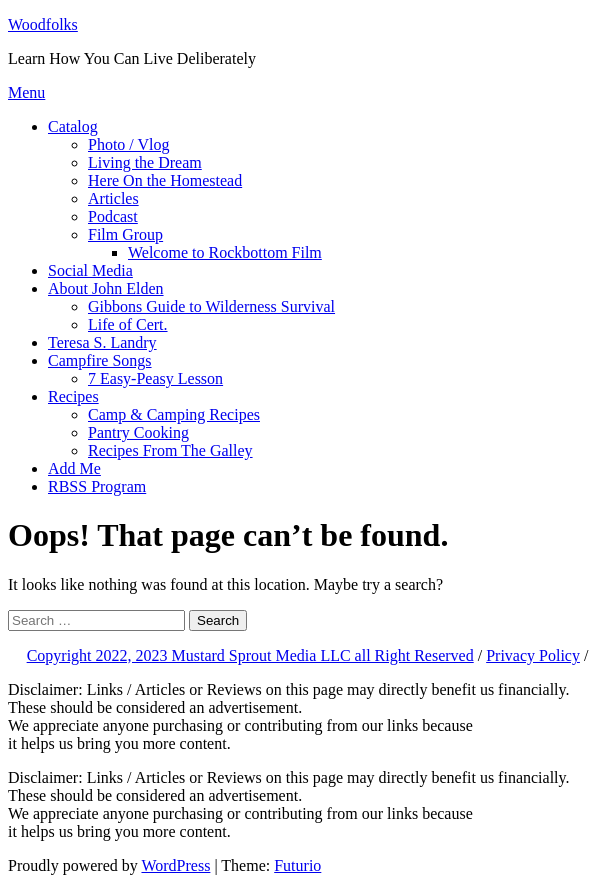 The image size is (615, 883). What do you see at coordinates (129, 144) in the screenshot?
I see `Photo / Vlog` at bounding box center [129, 144].